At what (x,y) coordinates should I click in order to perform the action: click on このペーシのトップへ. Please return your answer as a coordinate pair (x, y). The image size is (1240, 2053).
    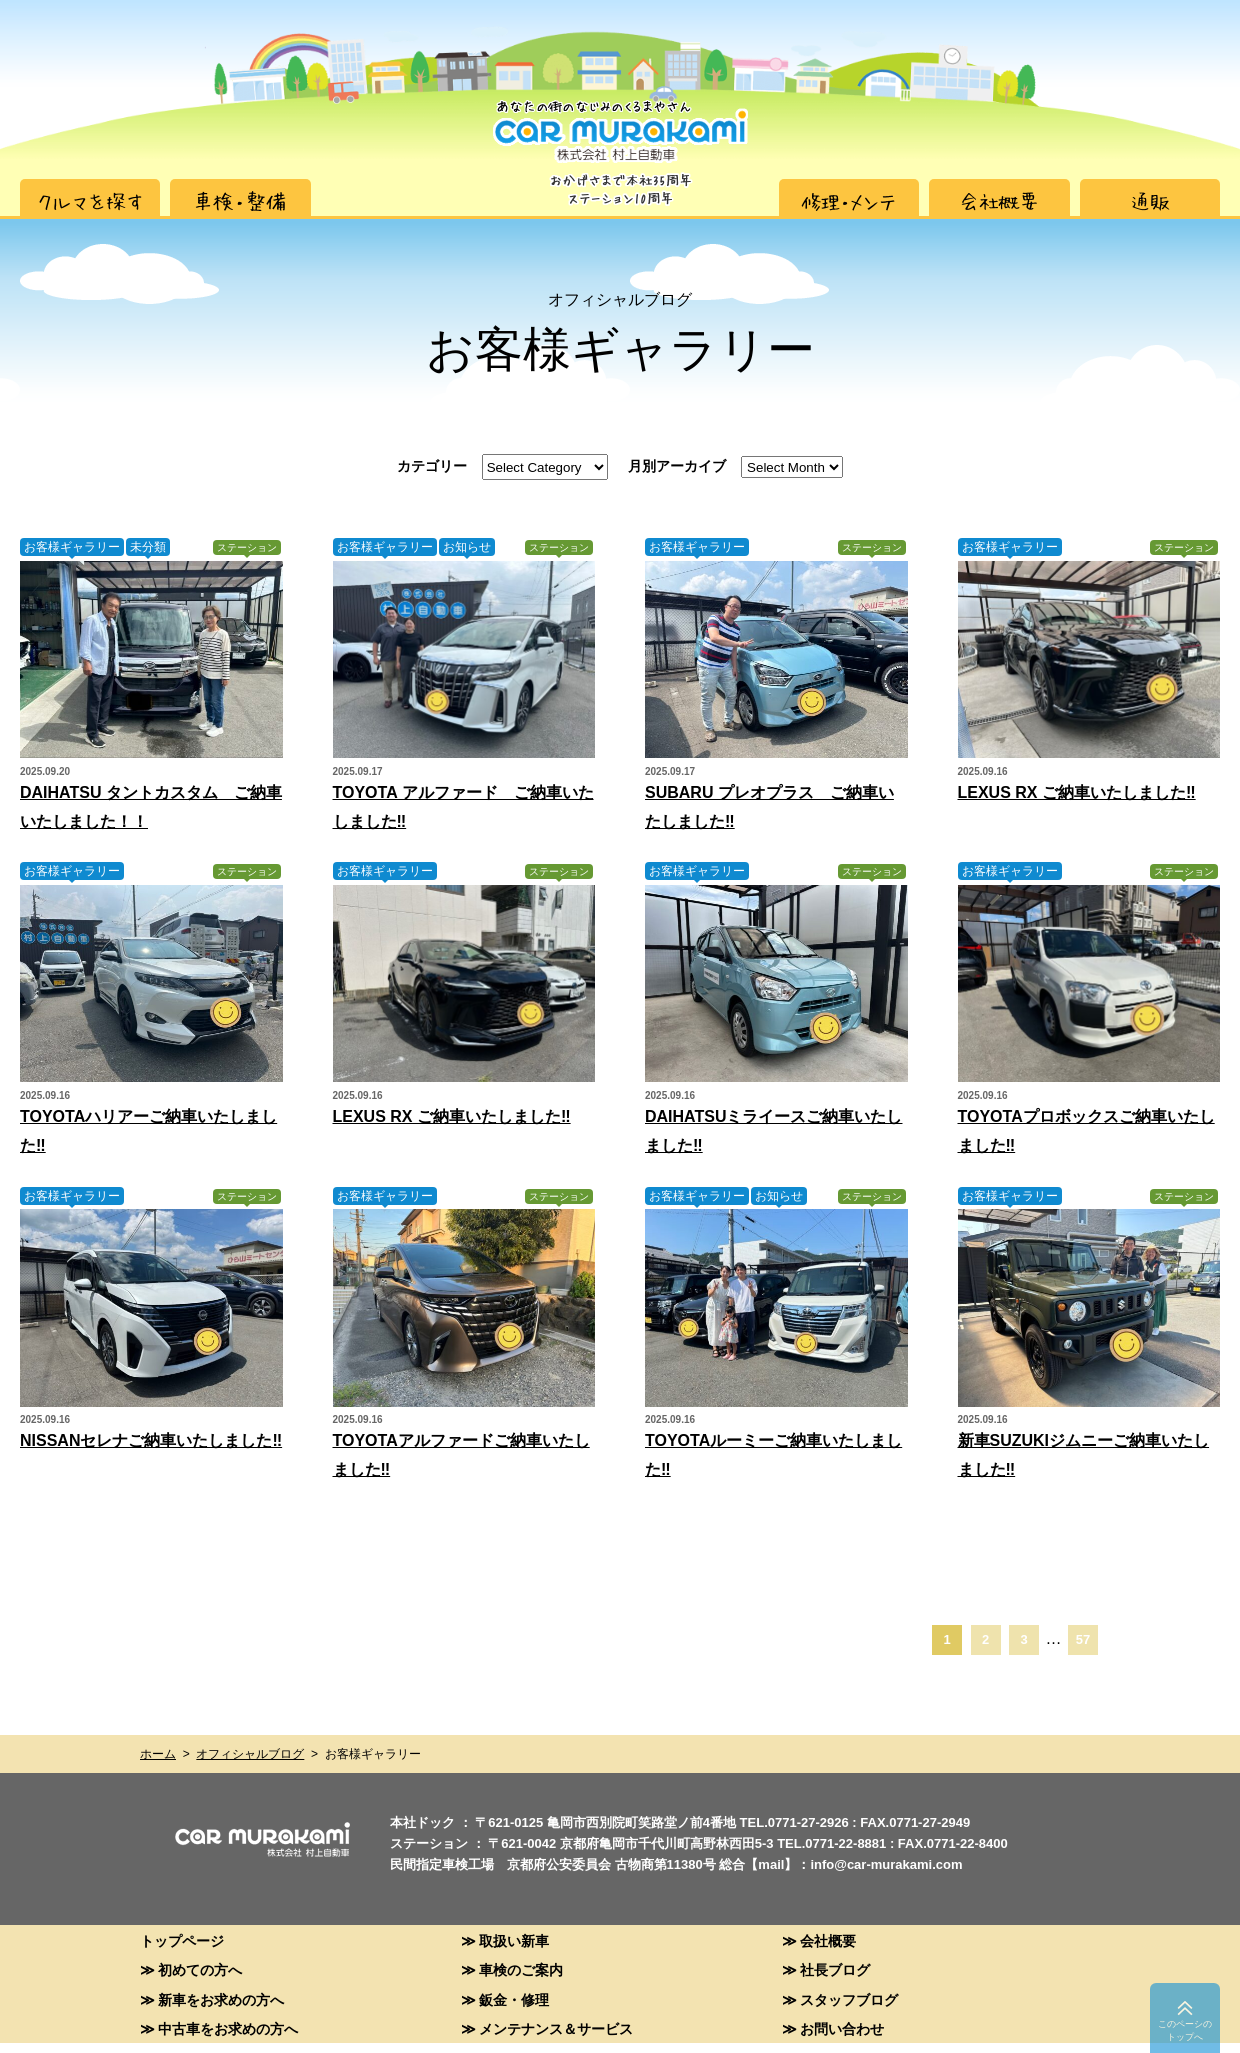
    Looking at the image, I should click on (1185, 2030).